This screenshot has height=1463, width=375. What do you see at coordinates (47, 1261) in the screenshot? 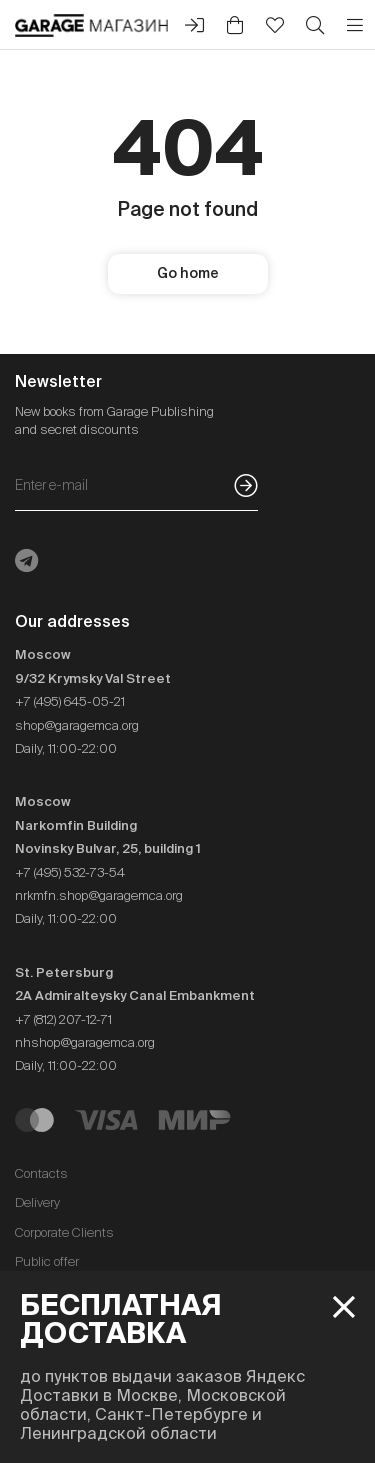
I see `Public offer` at bounding box center [47, 1261].